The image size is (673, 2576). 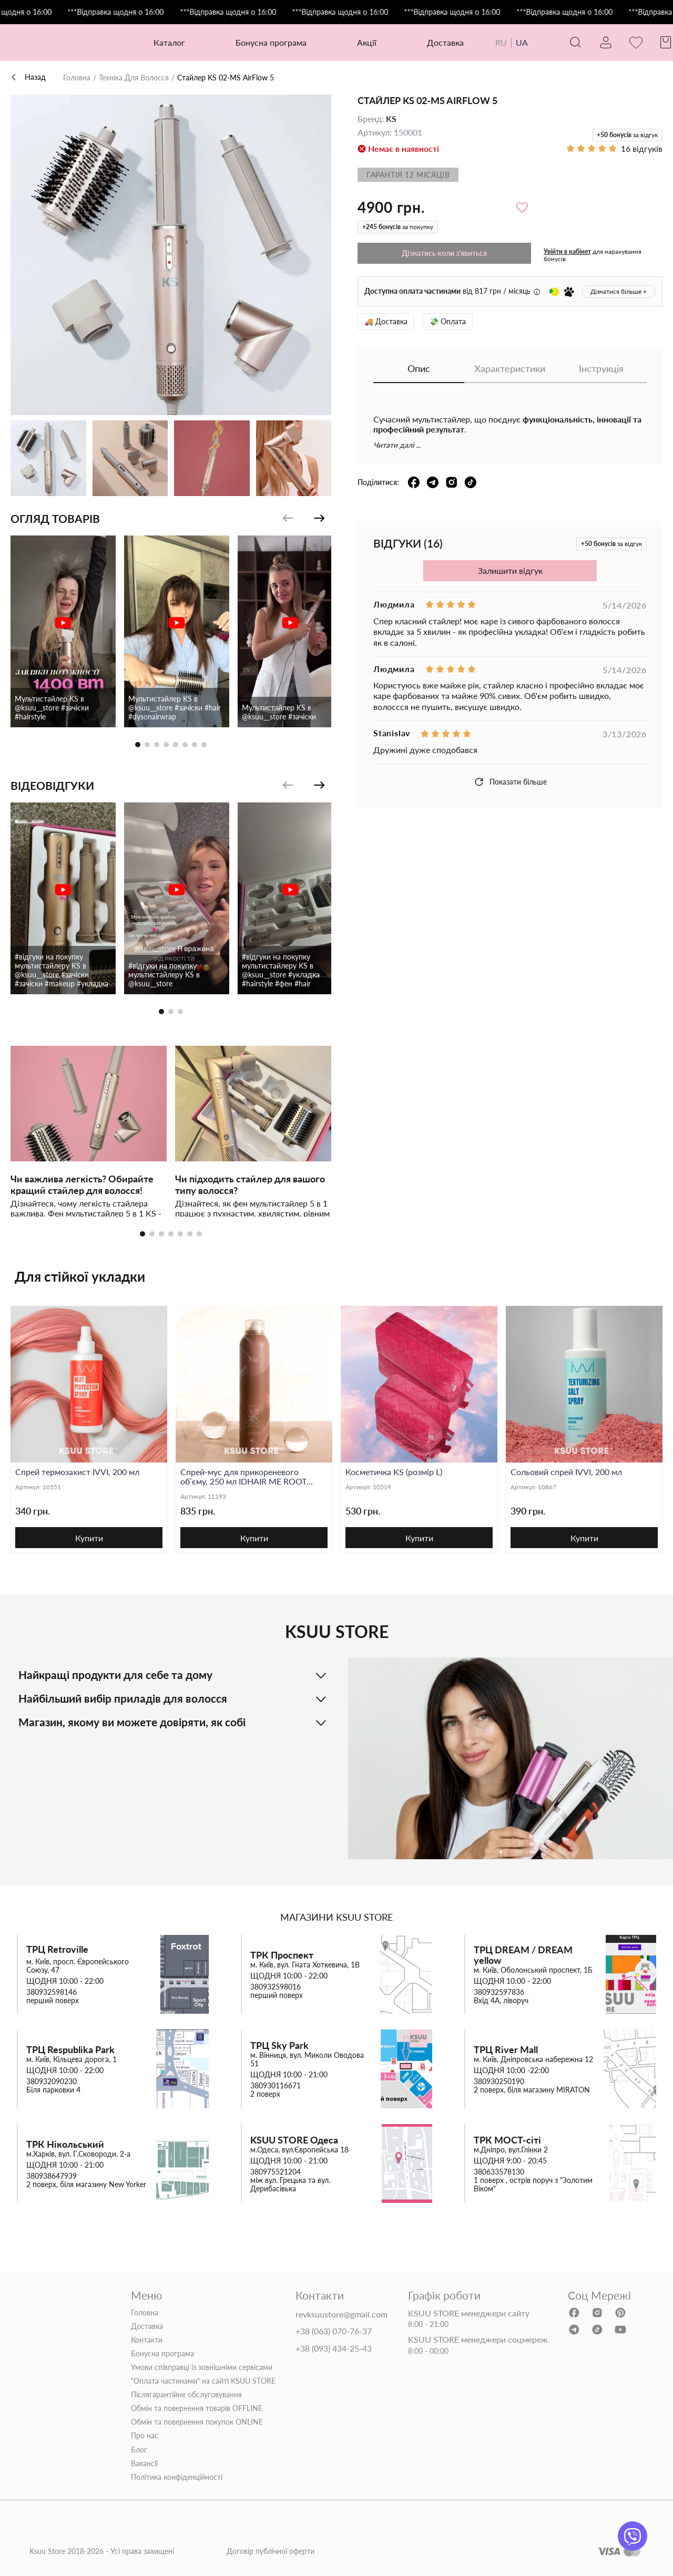 I want to click on Обмін та повернення покупок ONLINE, so click(x=197, y=2422).